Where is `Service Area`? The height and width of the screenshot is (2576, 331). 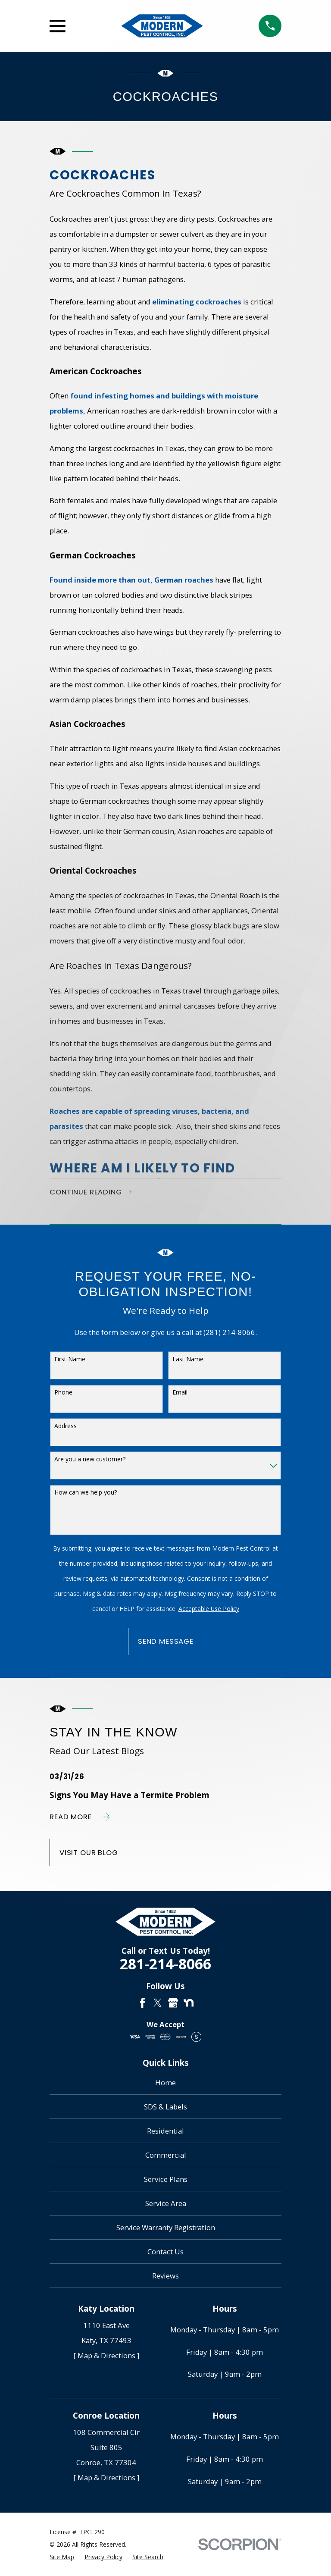 Service Area is located at coordinates (165, 2203).